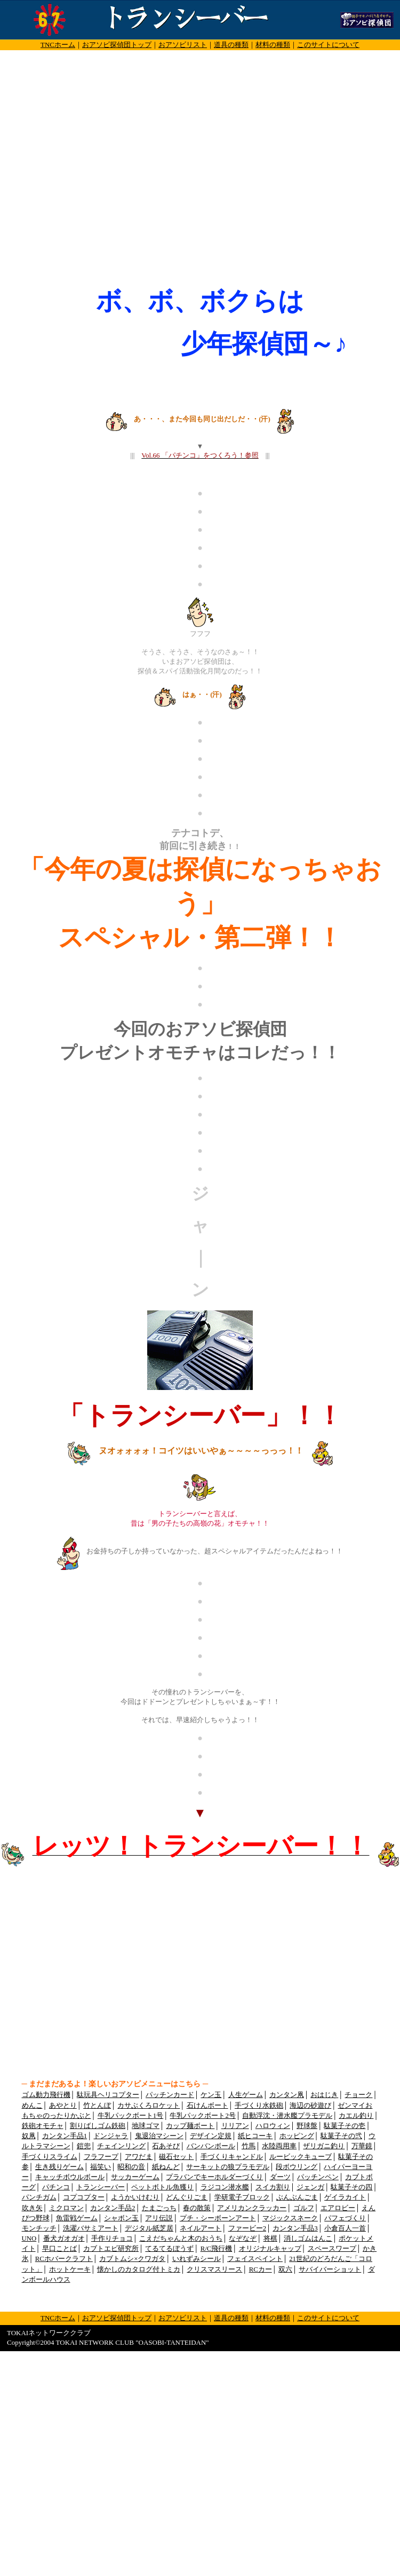 This screenshot has height=2576, width=400. I want to click on 紙ヒコーキ, so click(255, 2136).